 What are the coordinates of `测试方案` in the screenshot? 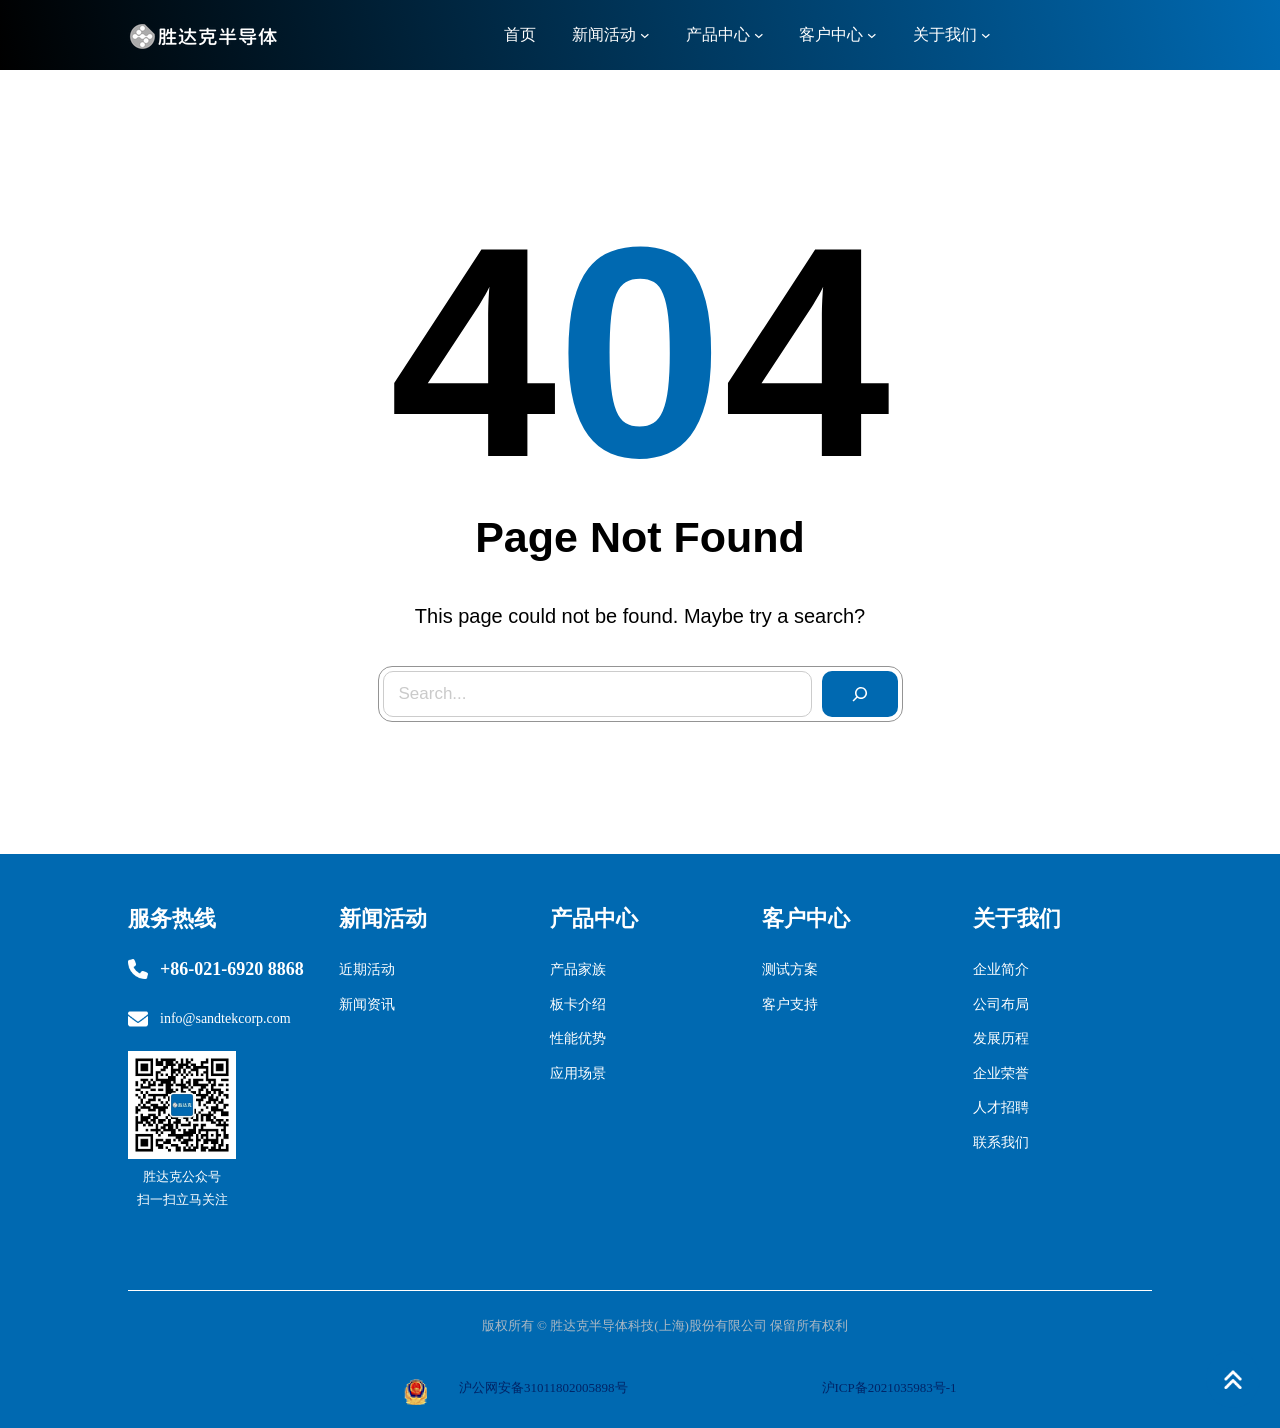 It's located at (790, 969).